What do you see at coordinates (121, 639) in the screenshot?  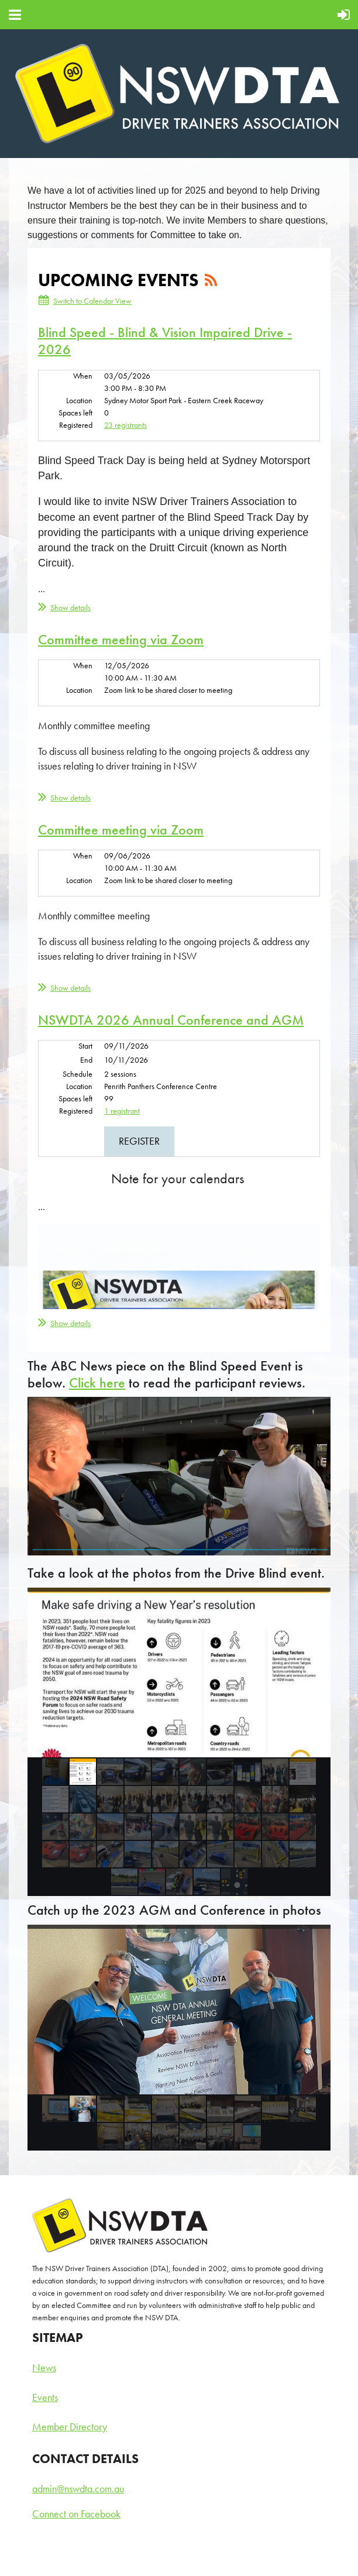 I see `Committee meeting via Zoom` at bounding box center [121, 639].